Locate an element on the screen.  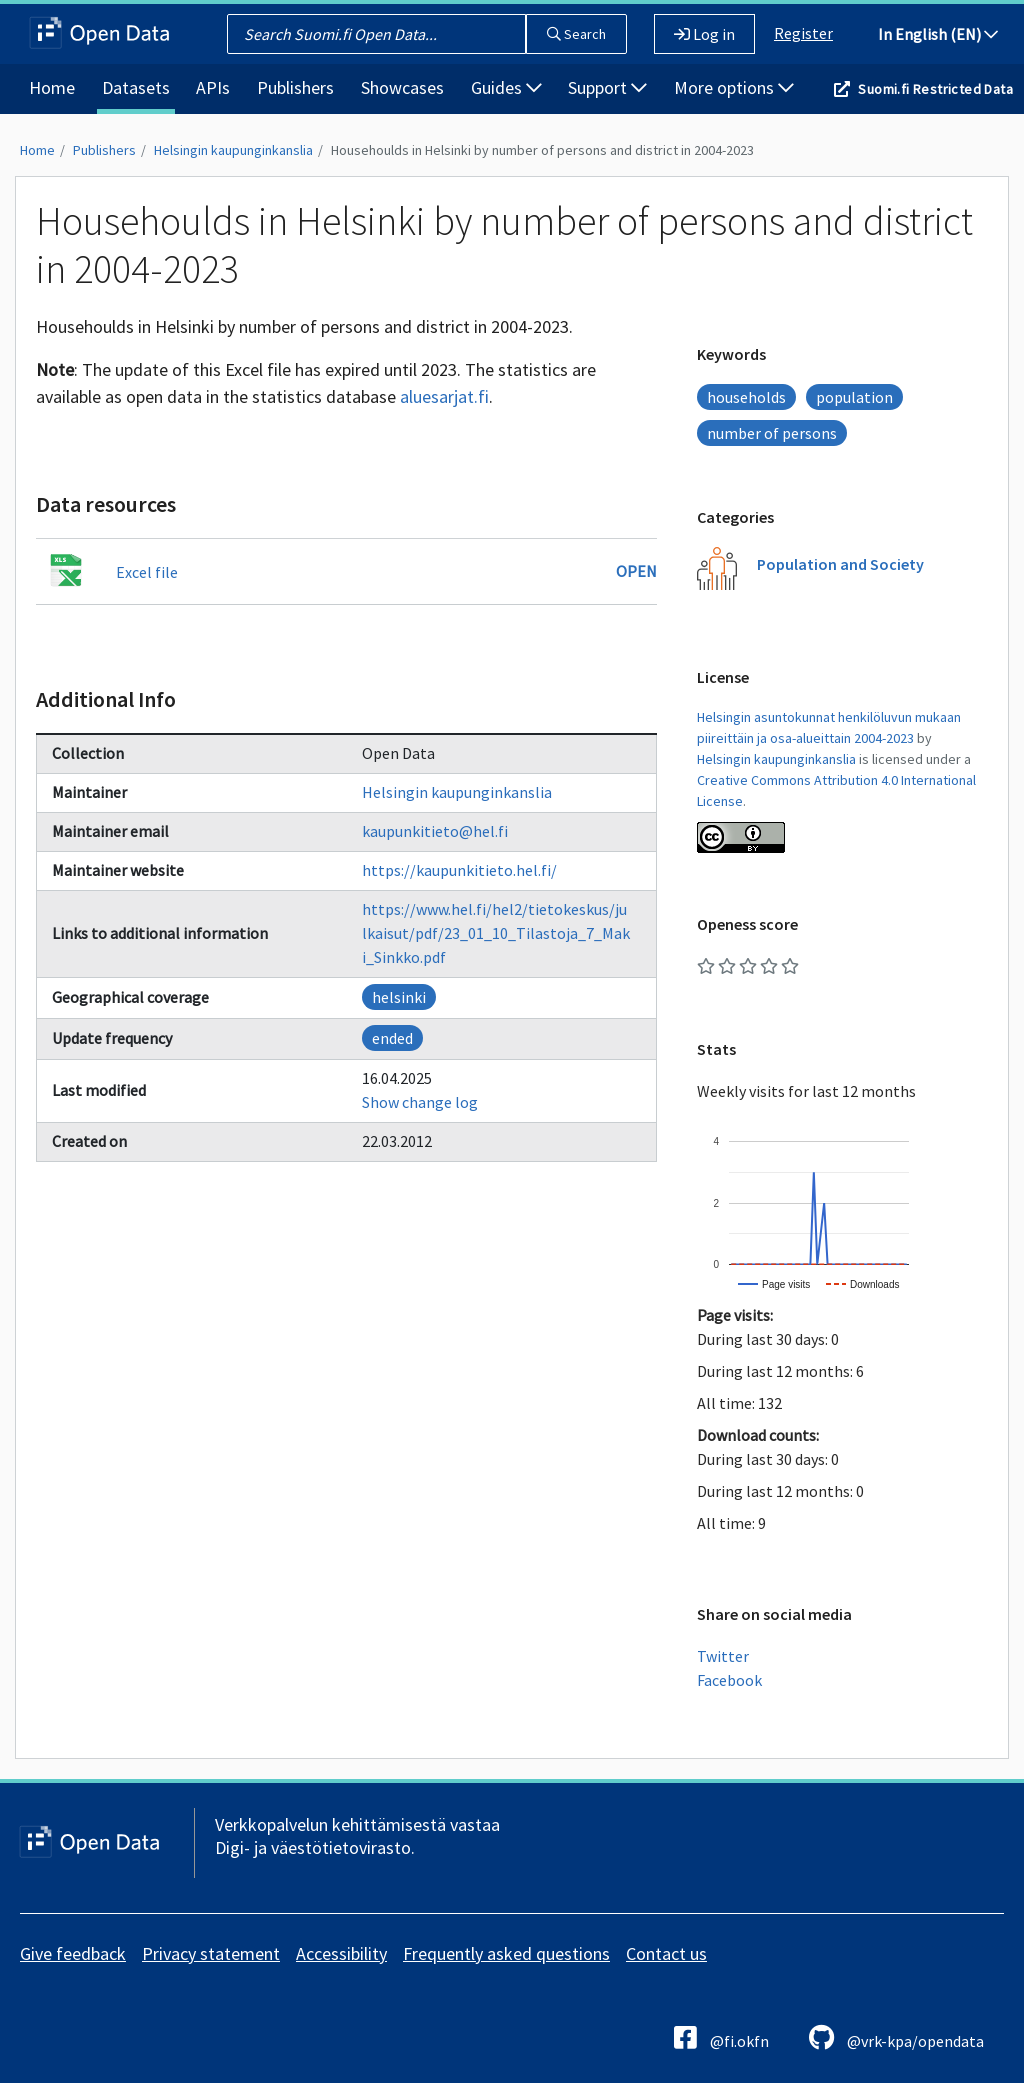
More options is located at coordinates (734, 87).